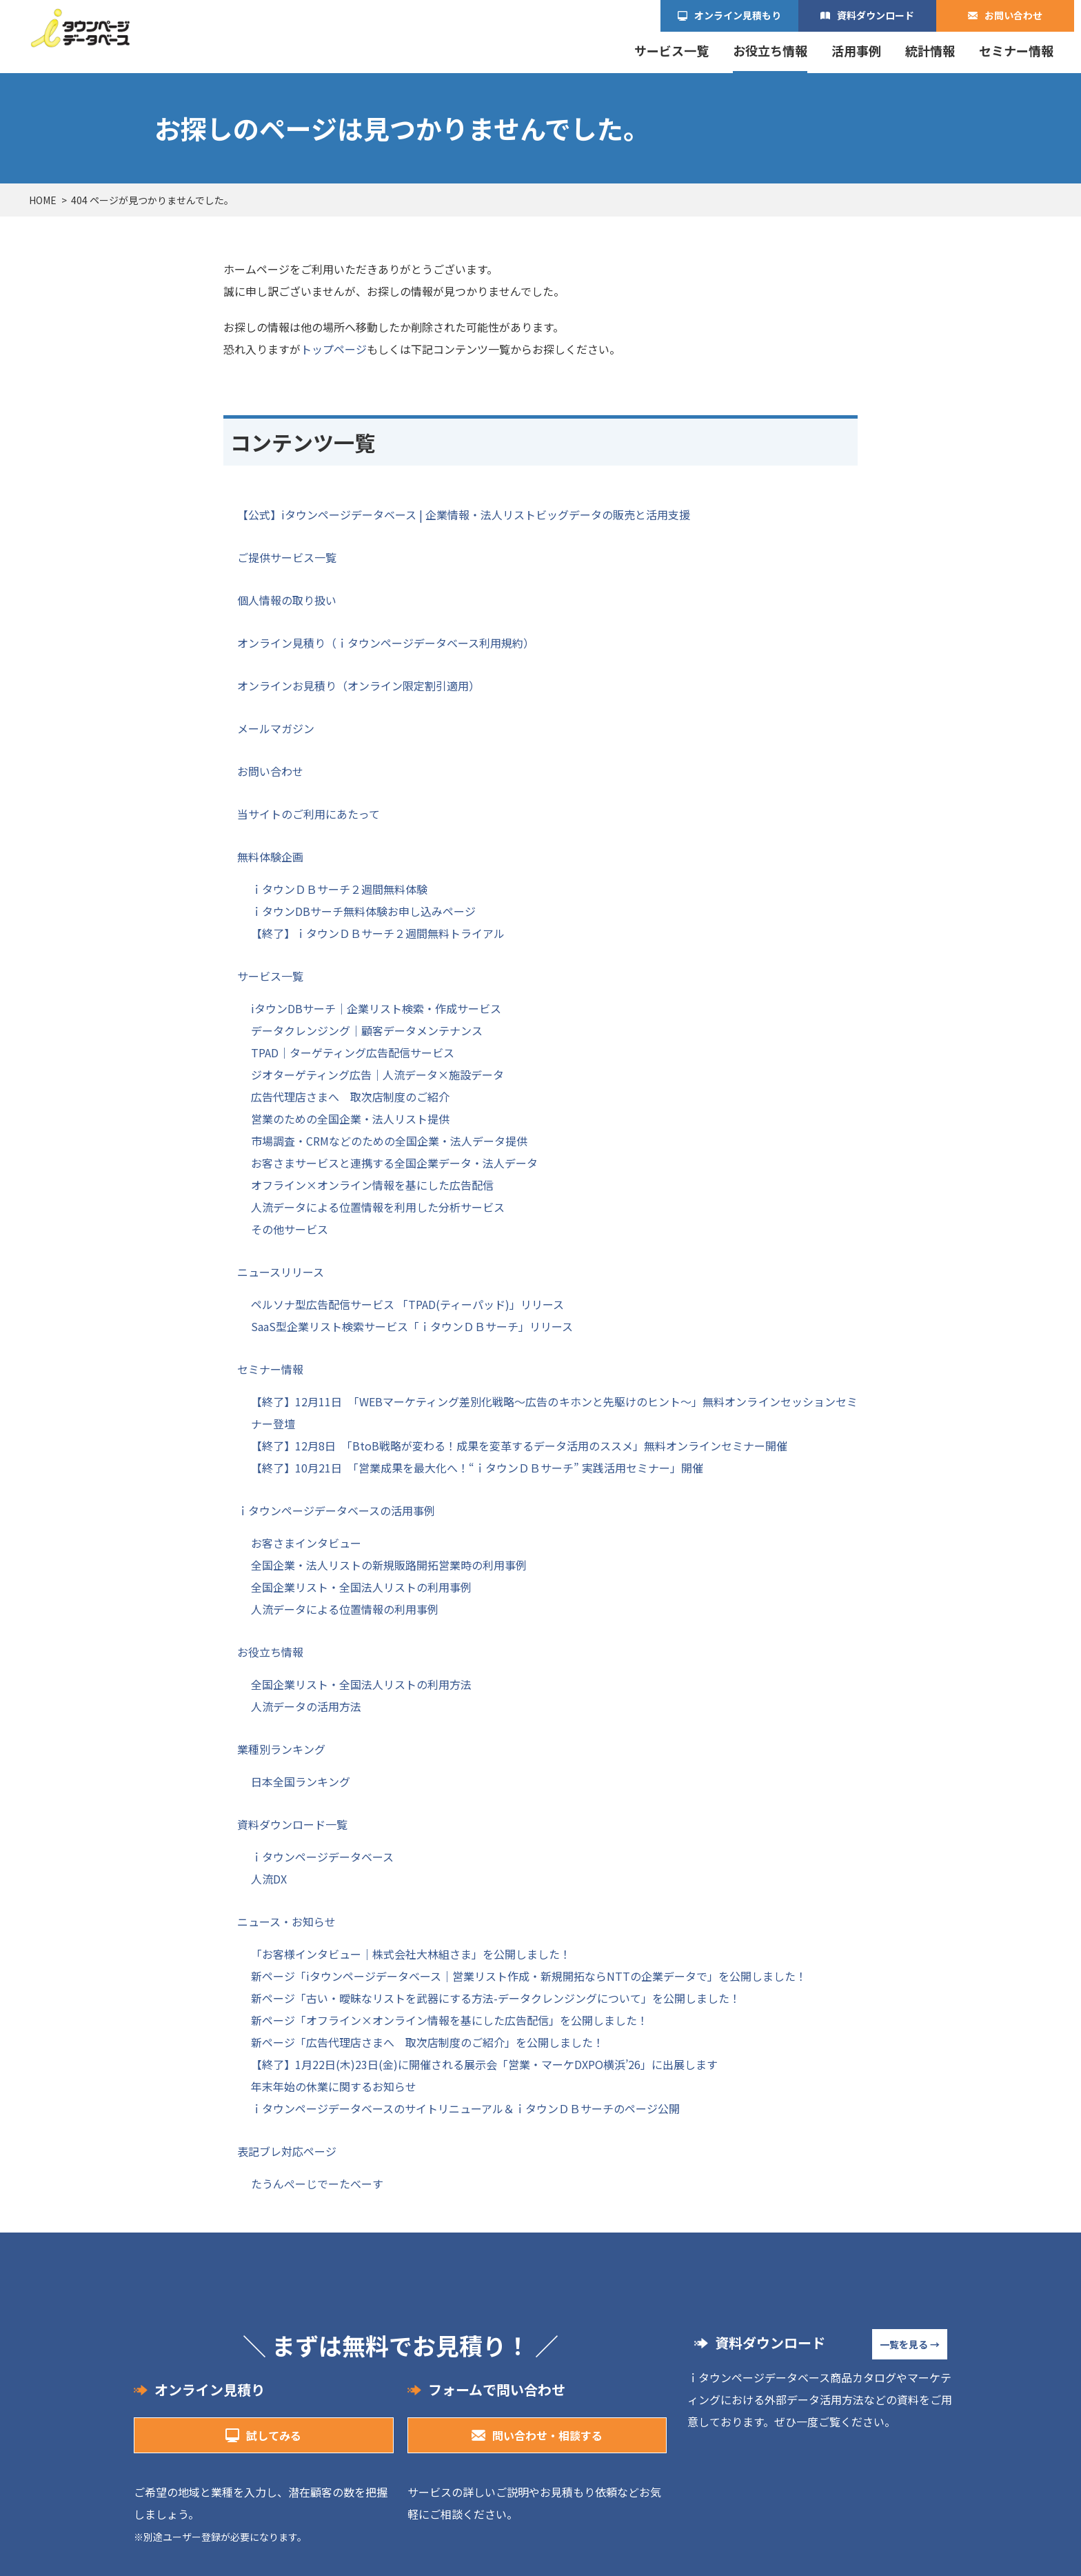 Image resolution: width=1081 pixels, height=2576 pixels. What do you see at coordinates (407, 1304) in the screenshot?
I see `ペルソナ型広告配信サービス 「TPAD(ティーパッド)」リリース` at bounding box center [407, 1304].